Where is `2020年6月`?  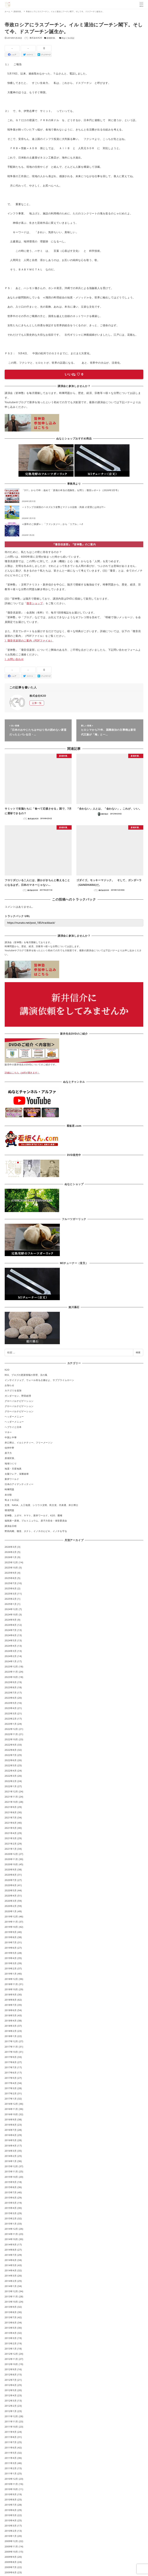 2020年6月 is located at coordinates (11, 1885).